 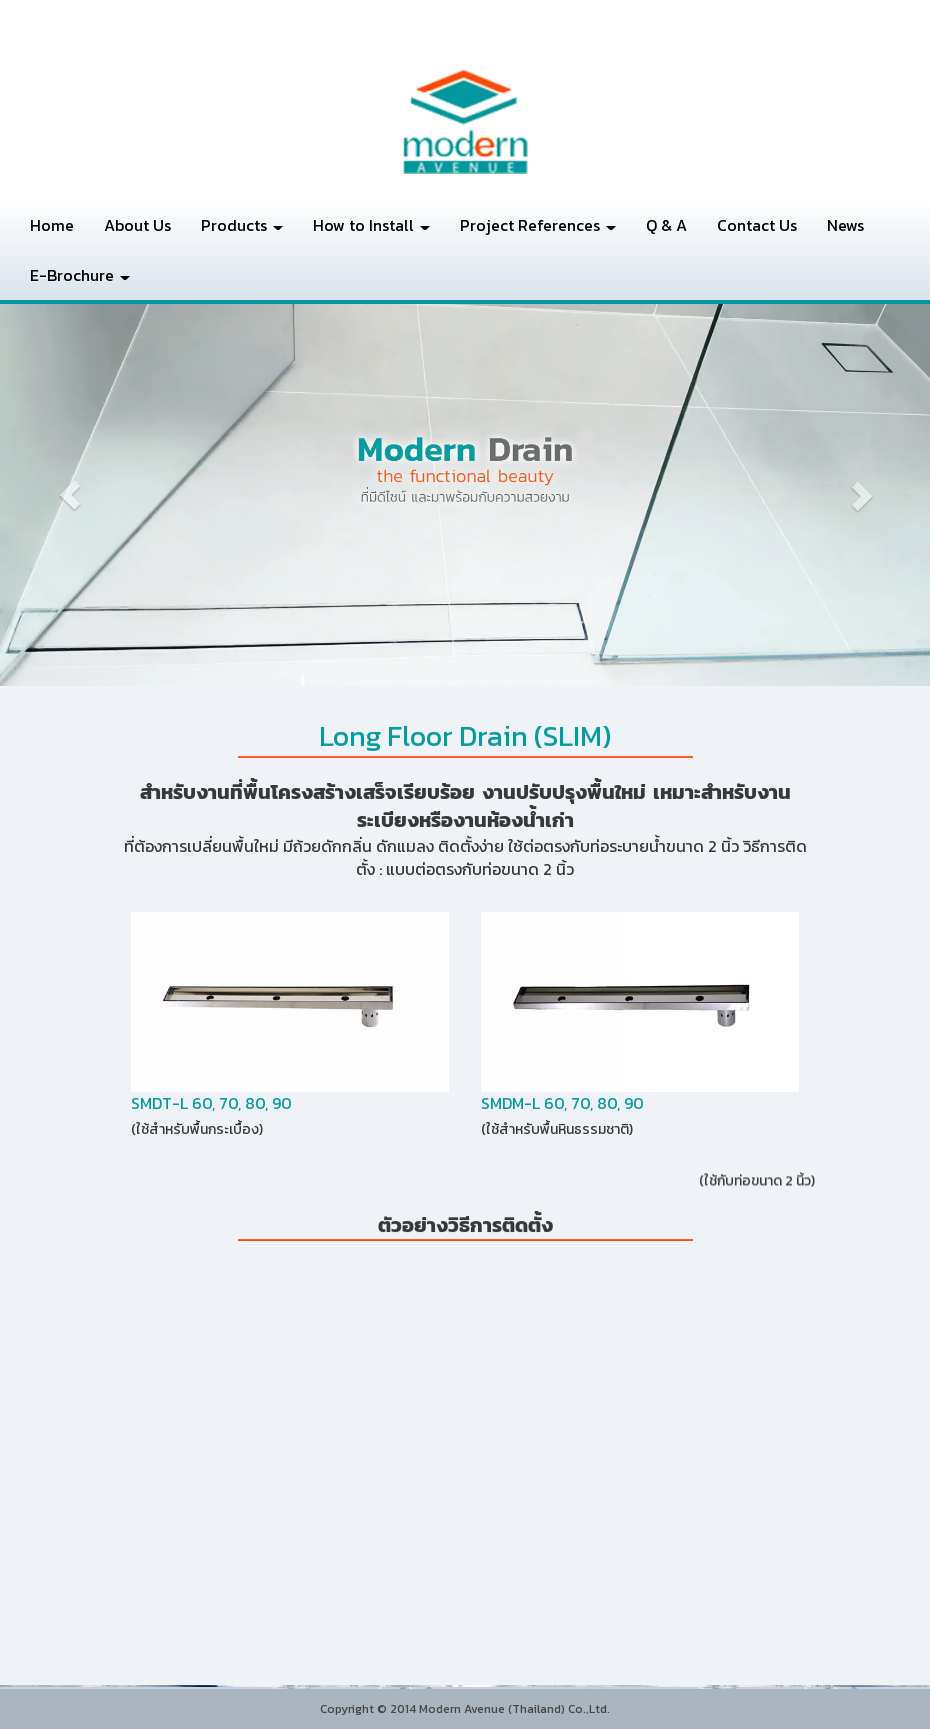 I want to click on Products, so click(x=242, y=225).